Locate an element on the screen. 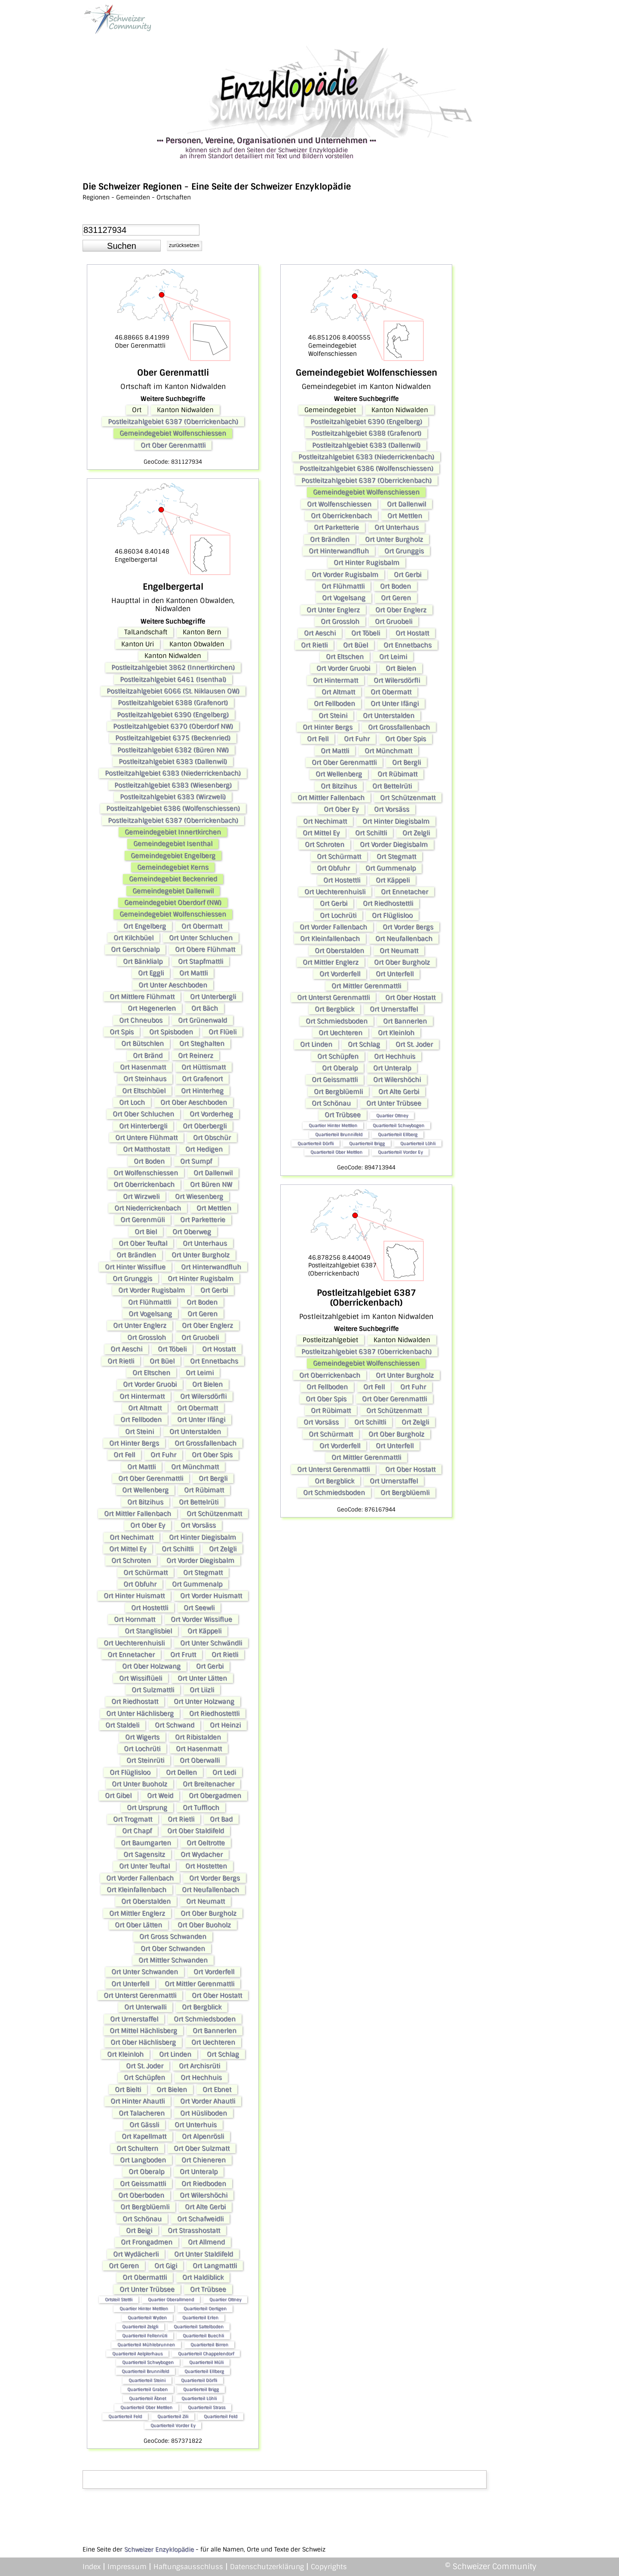 The width and height of the screenshot is (619, 2576). Ort Frongadmen is located at coordinates (146, 2242).